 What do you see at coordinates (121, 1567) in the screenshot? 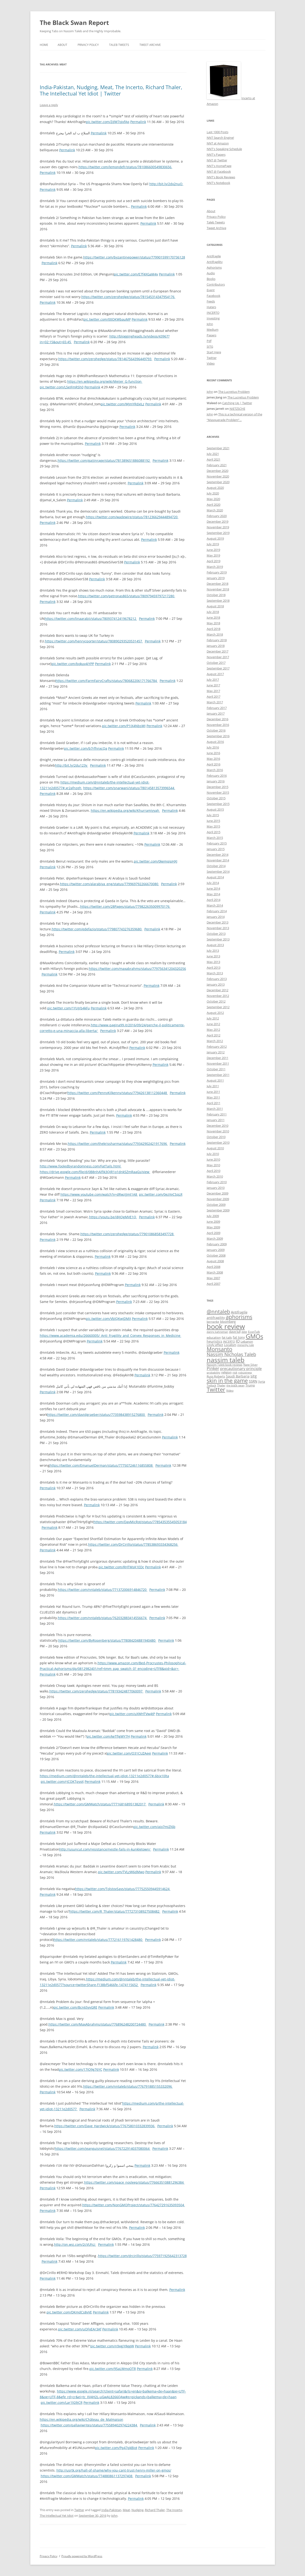
I see `pic.twitter.com/RHTMsK1EDc` at bounding box center [121, 1567].